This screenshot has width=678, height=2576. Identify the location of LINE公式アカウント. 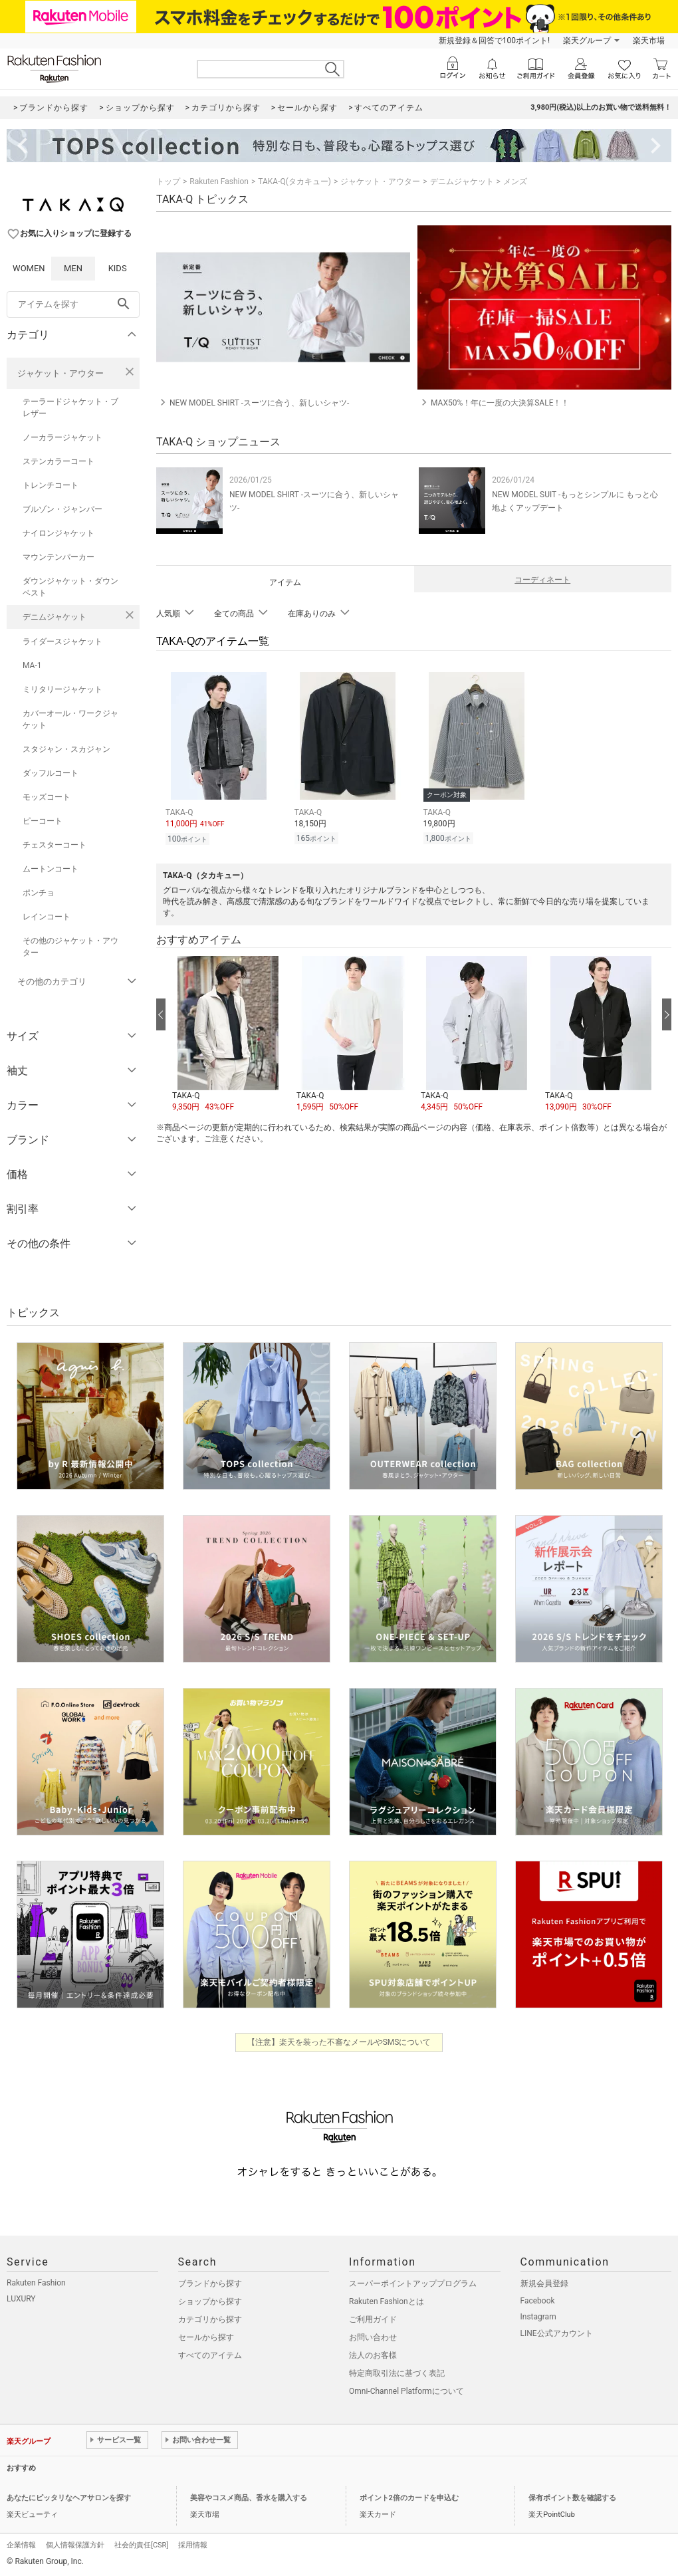
(556, 2333).